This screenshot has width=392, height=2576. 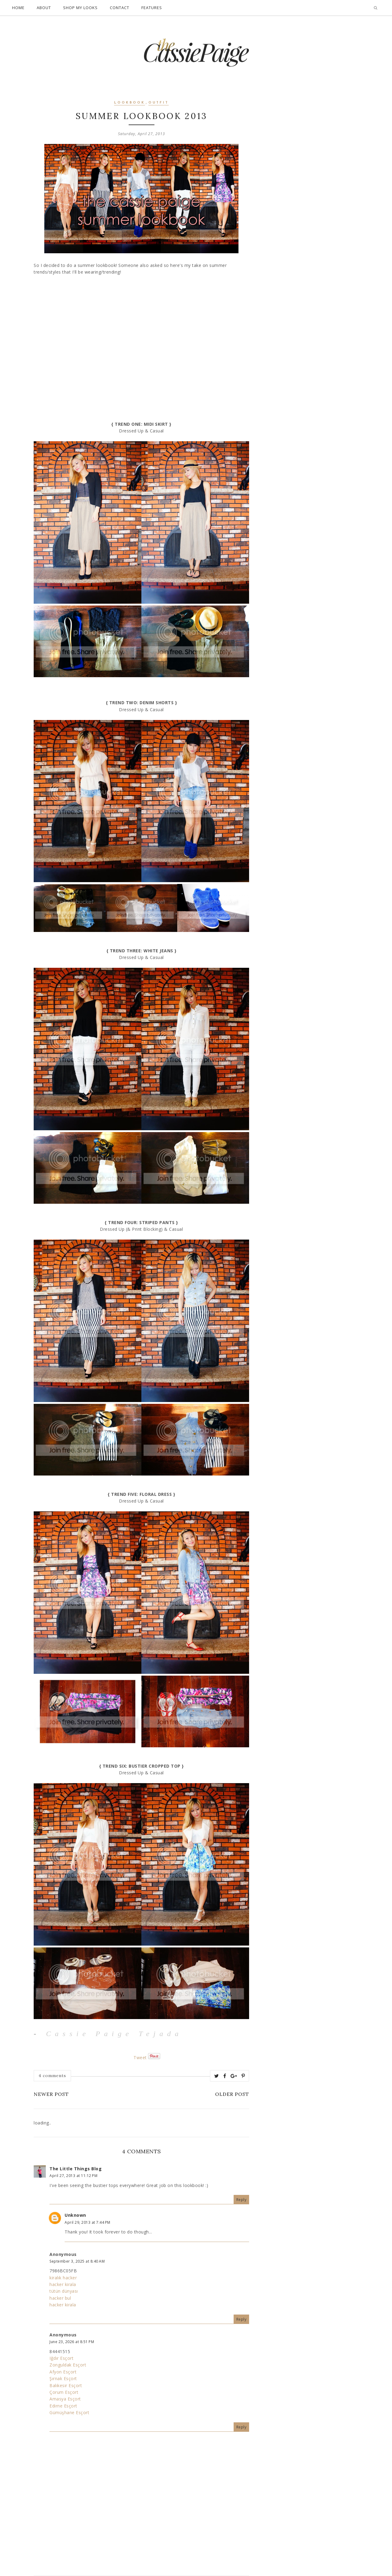 I want to click on April 27, 2013 at 11:12 PM, so click(x=73, y=2175).